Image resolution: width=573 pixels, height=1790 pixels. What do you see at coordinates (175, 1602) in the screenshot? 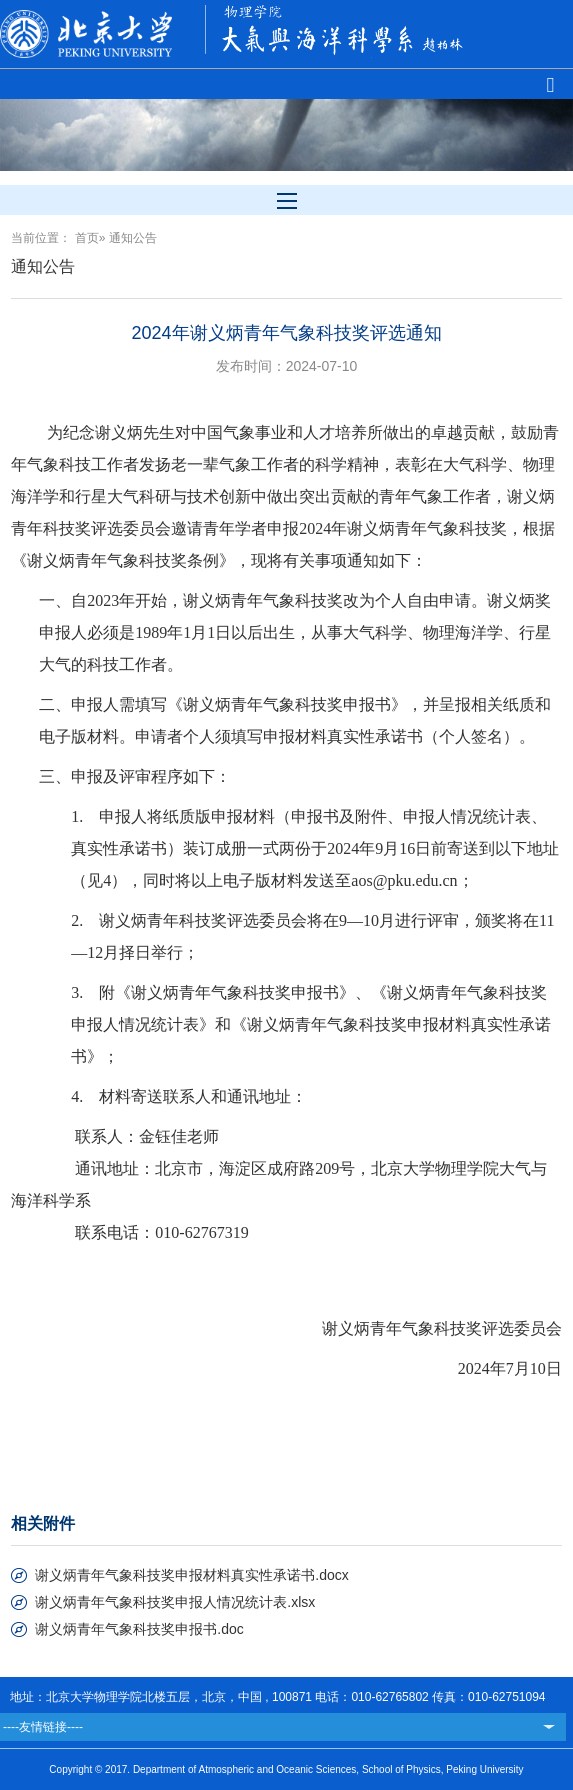
I see `谢义炳青年气象科技奖申报人情况统计表.xlsx` at bounding box center [175, 1602].